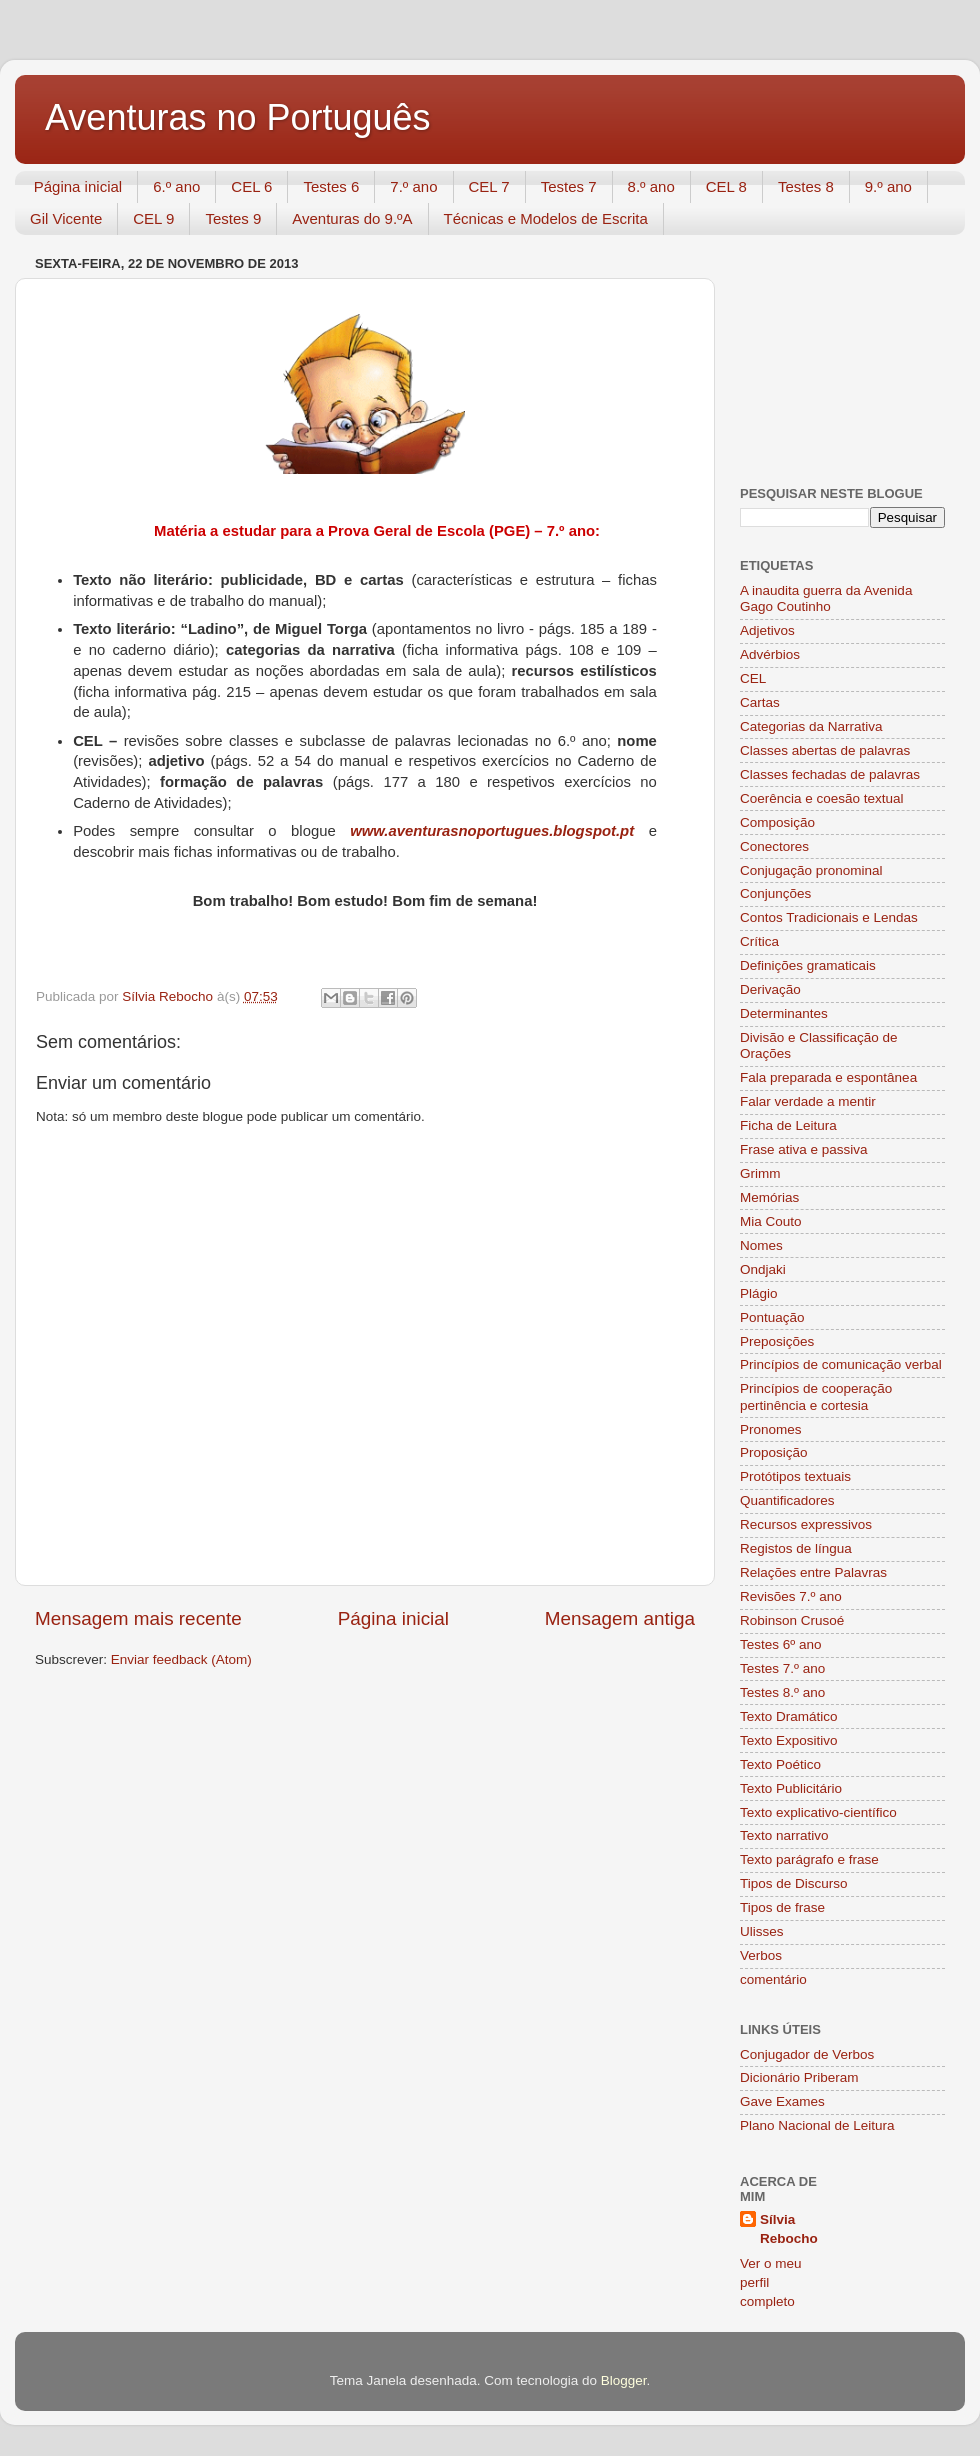  I want to click on Definições gramaticais, so click(808, 965).